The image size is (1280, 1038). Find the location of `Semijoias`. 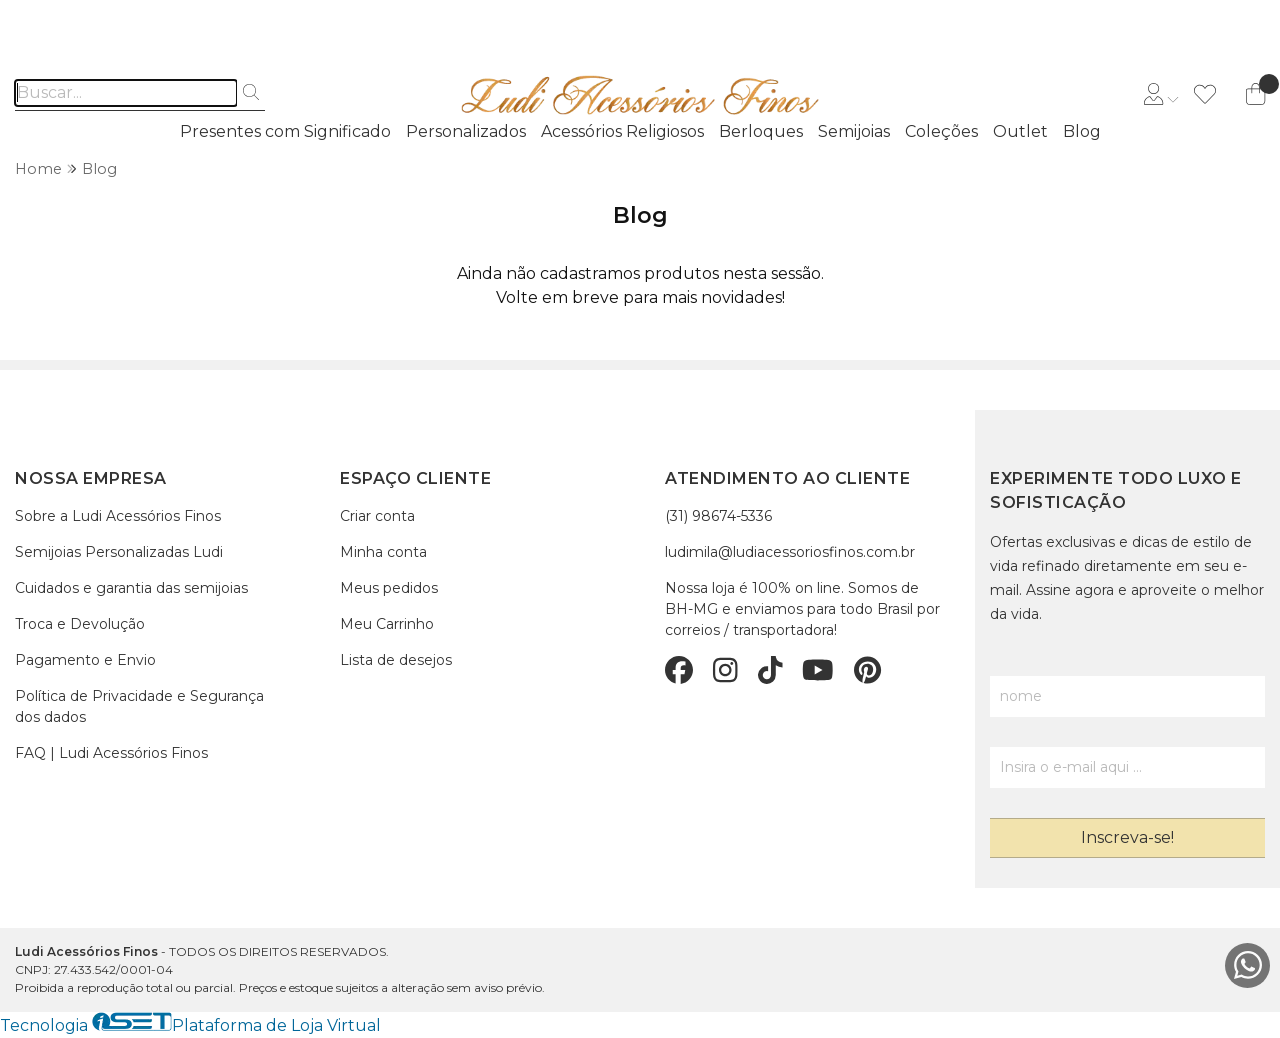

Semijoias is located at coordinates (854, 131).